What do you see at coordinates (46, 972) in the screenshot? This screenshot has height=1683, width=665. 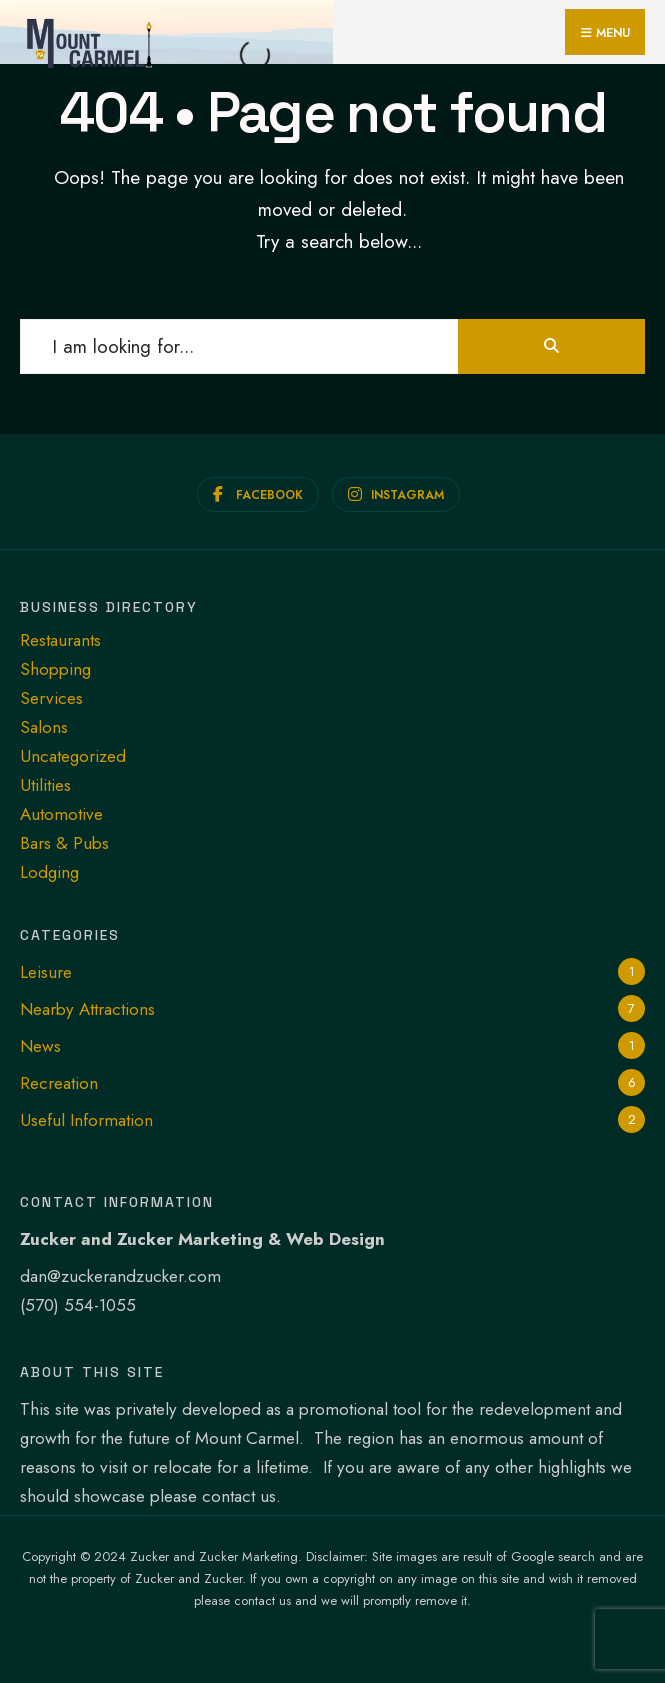 I see `Leisure` at bounding box center [46, 972].